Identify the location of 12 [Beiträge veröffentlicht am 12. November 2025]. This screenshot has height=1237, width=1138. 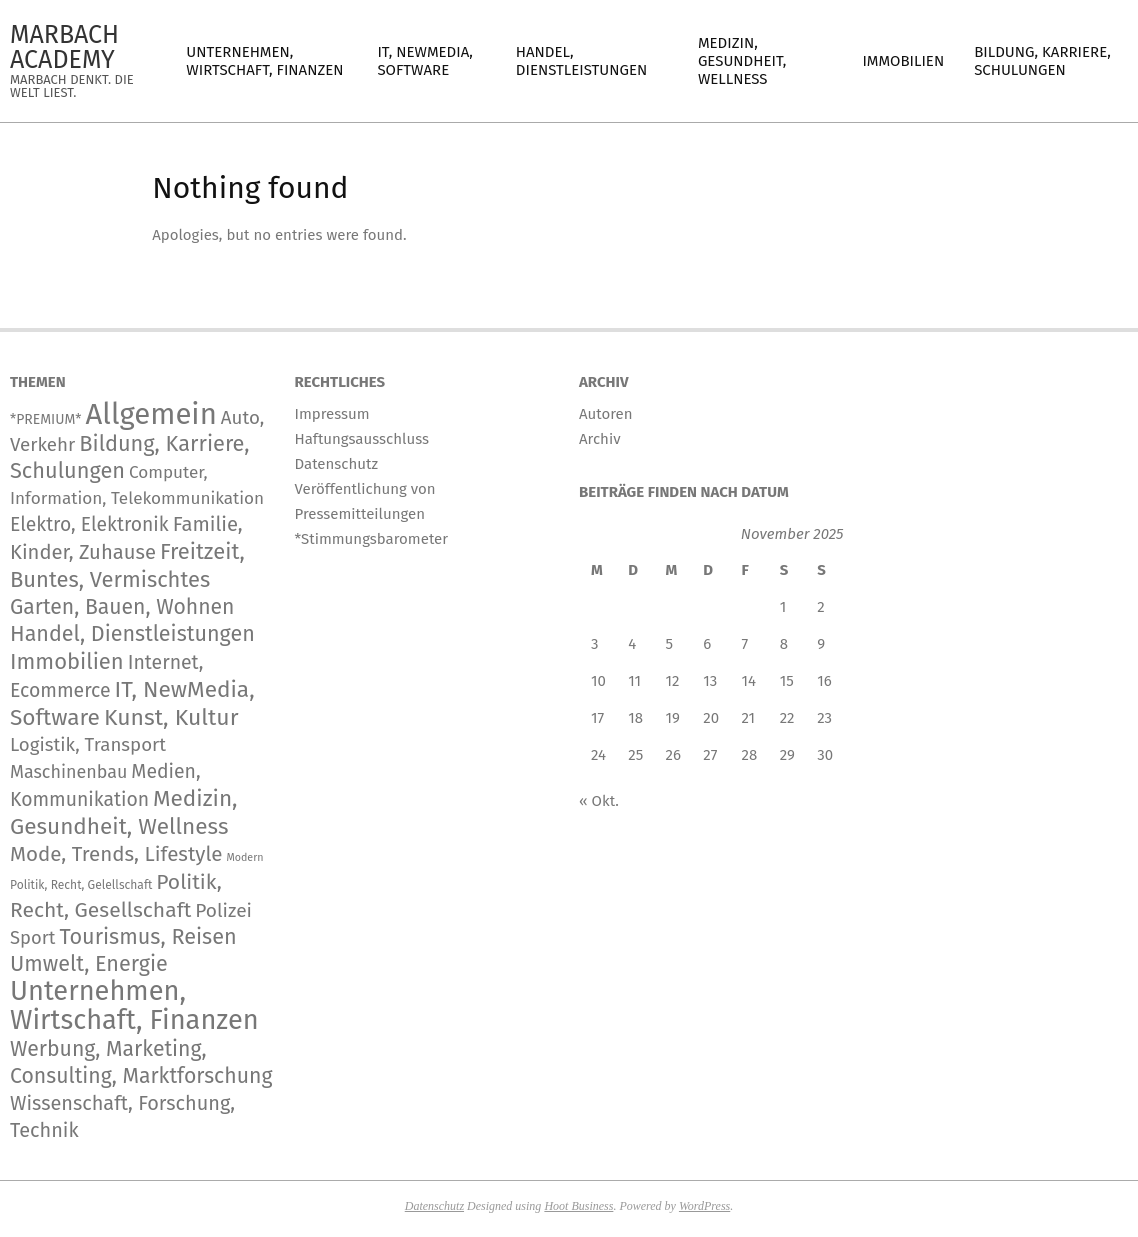
(673, 681).